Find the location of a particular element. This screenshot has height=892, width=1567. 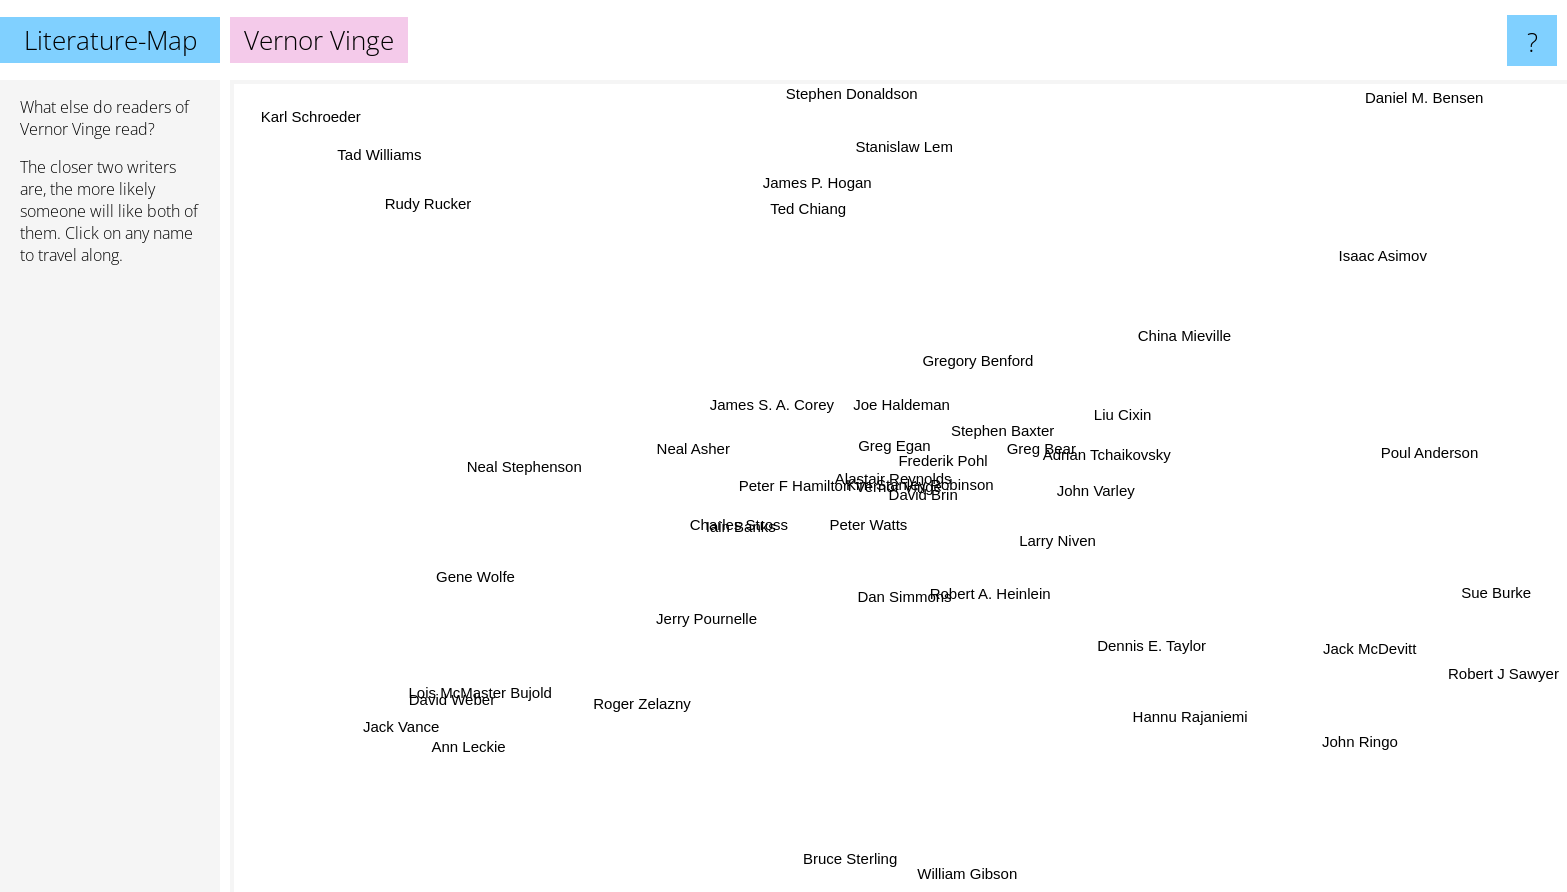

Hannu Rajaniemi is located at coordinates (1194, 711).